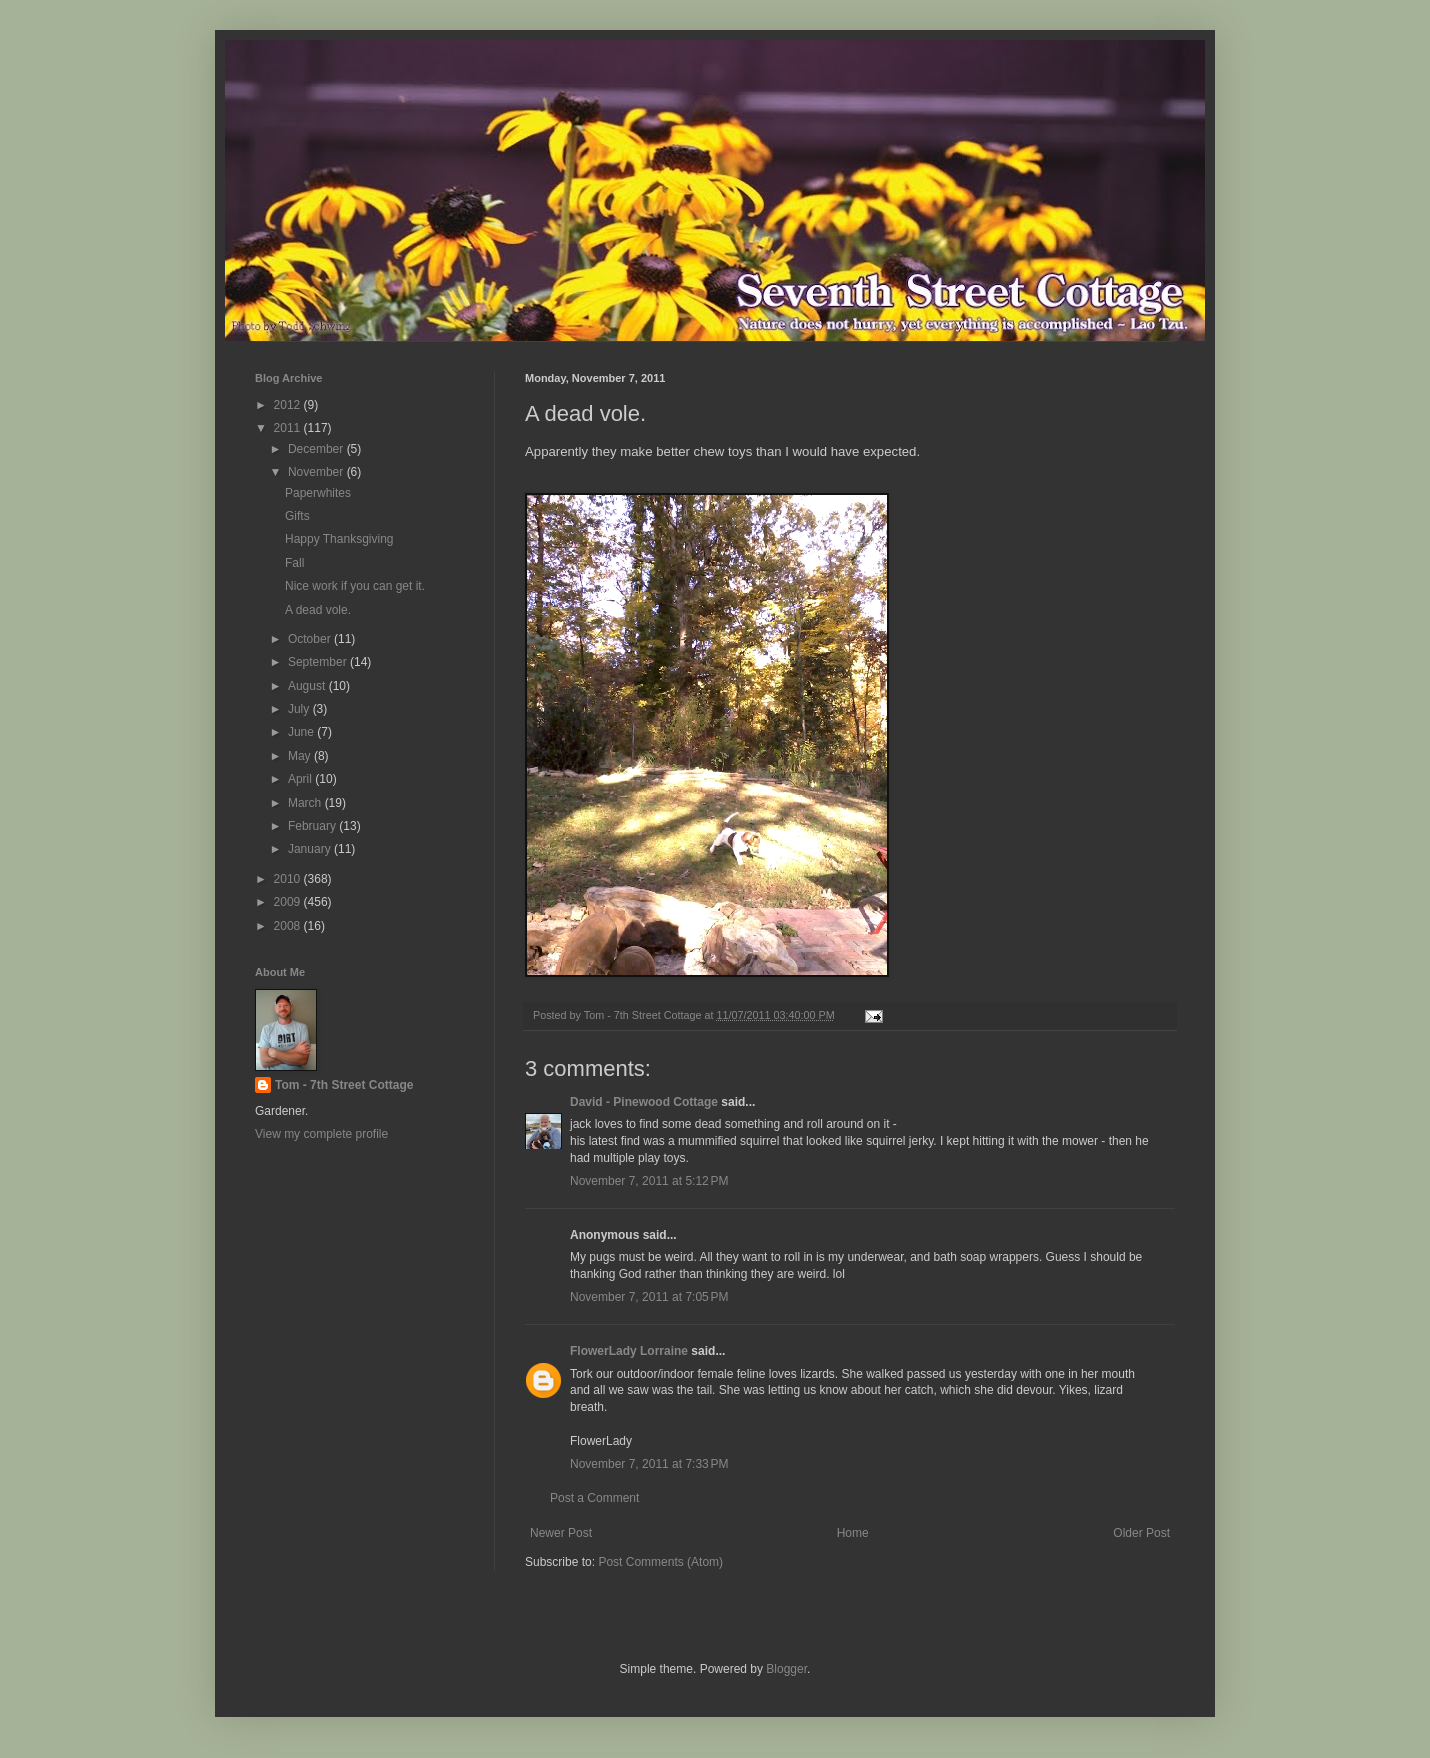 The height and width of the screenshot is (1758, 1430). I want to click on View my complete profile, so click(321, 1134).